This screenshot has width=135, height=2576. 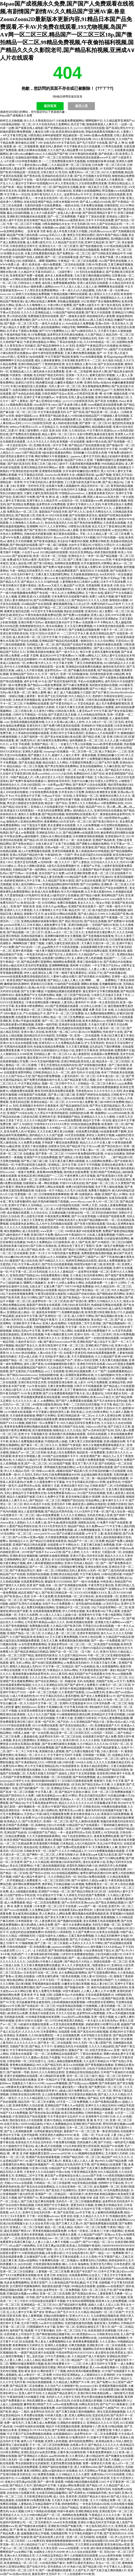 I want to click on 国产成人精品亚洲日本, so click(x=106, y=1419).